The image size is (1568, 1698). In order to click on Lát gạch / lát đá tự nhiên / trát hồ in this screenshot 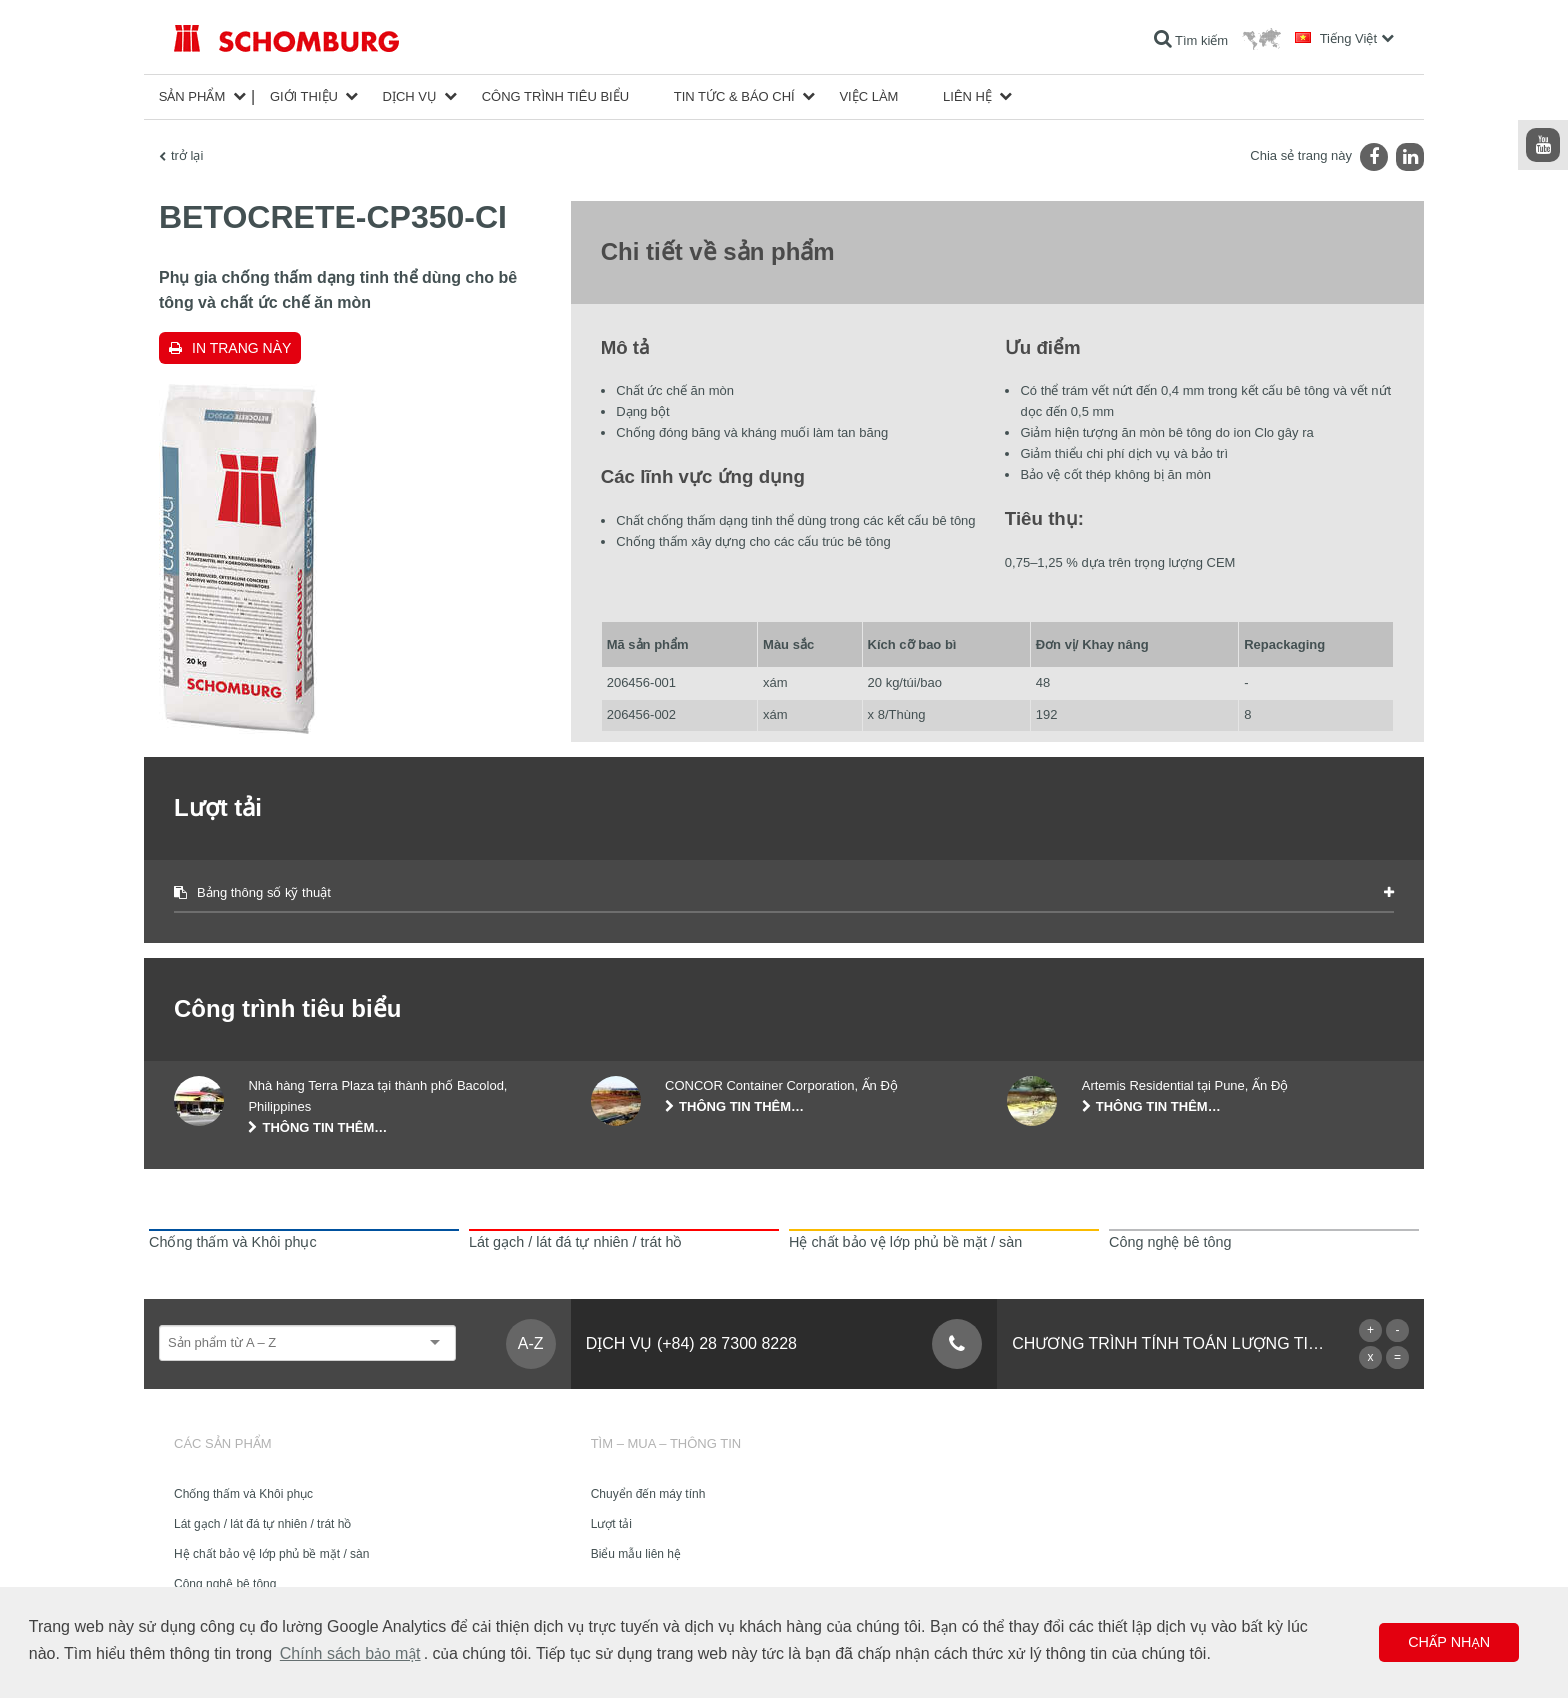, I will do `click(262, 1524)`.